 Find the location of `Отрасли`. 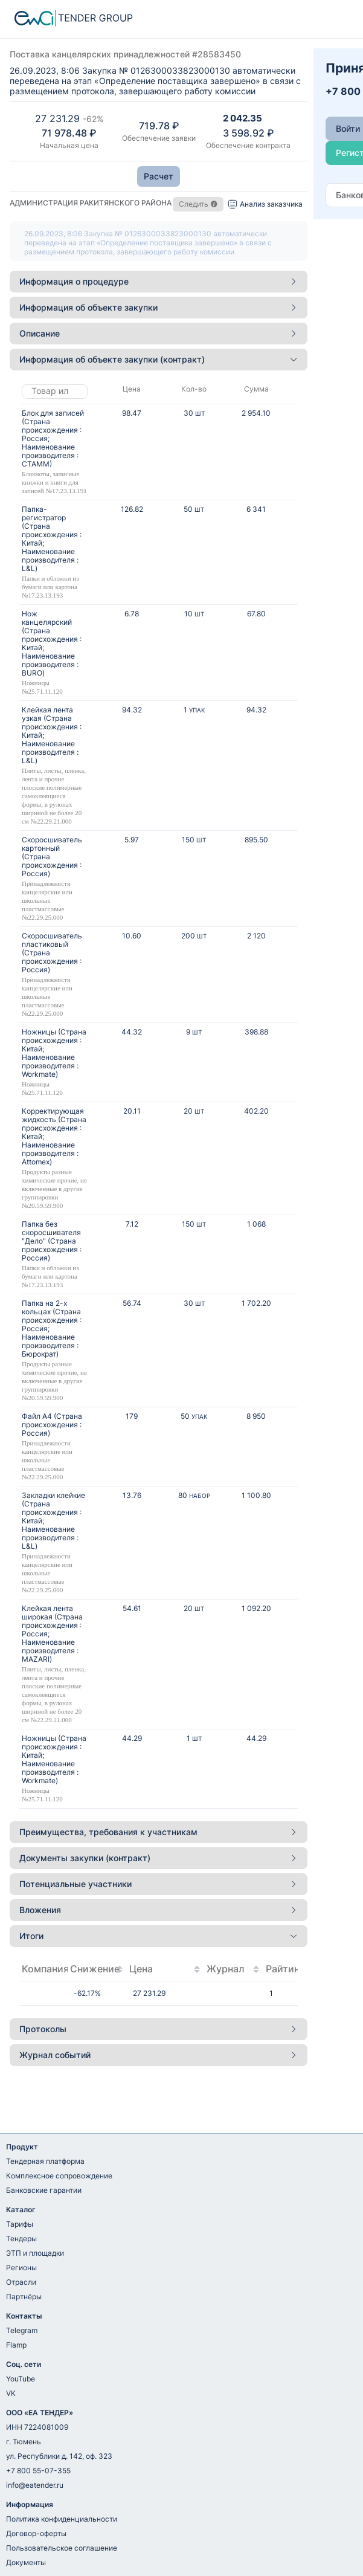

Отрасли is located at coordinates (21, 2282).